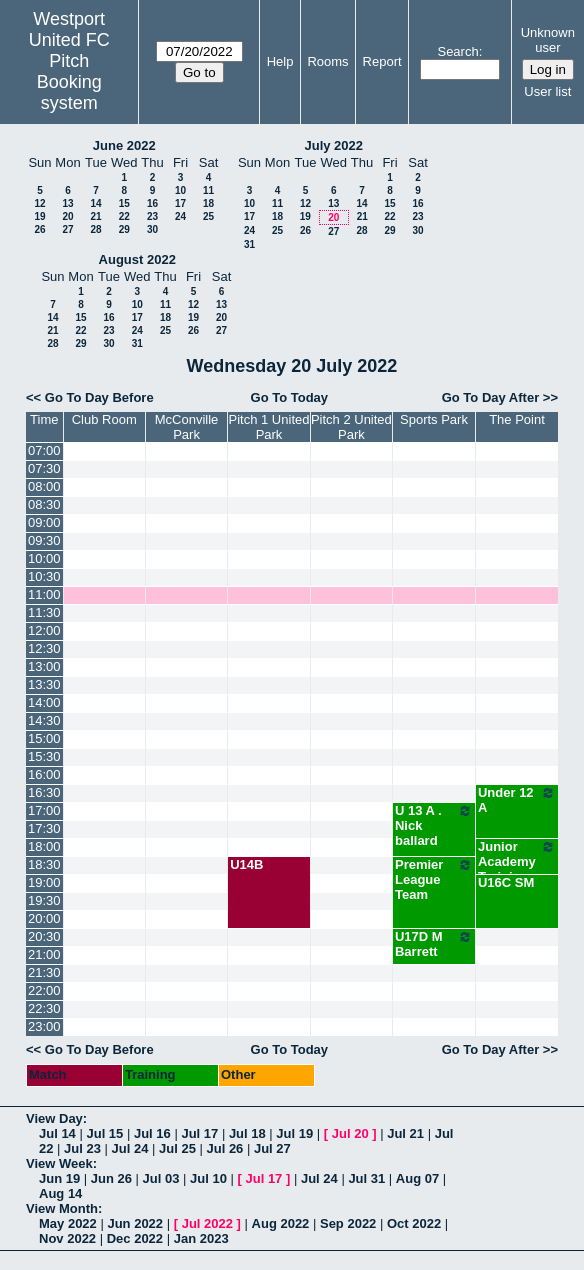 The width and height of the screenshot is (584, 1270). Describe the element at coordinates (44, 846) in the screenshot. I see `18:00` at that location.